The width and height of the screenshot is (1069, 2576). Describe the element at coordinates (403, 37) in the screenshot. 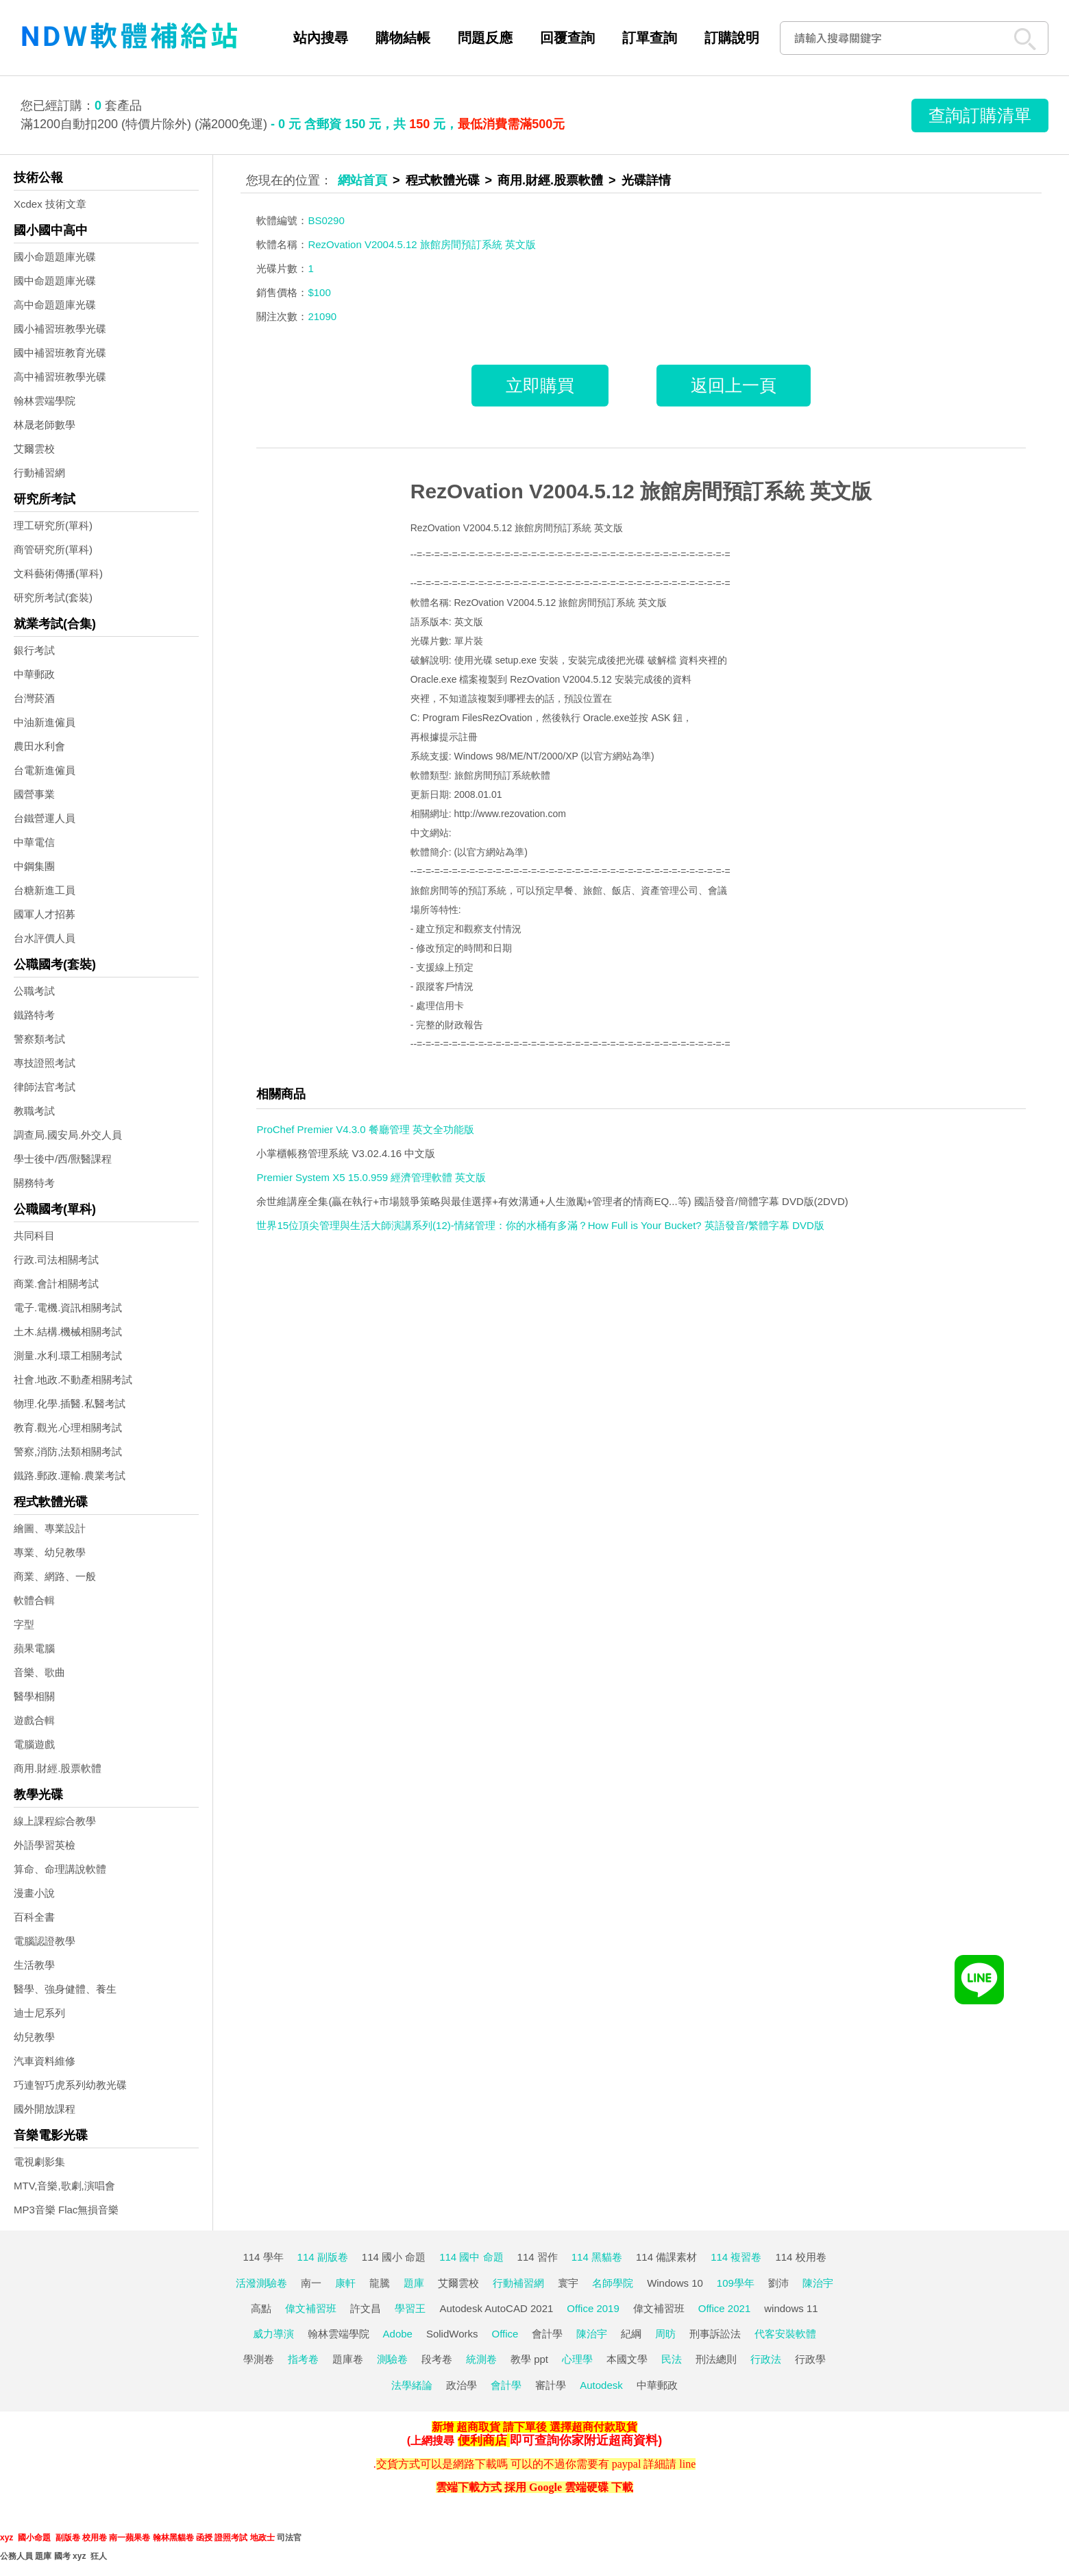

I see `購物結帳` at that location.